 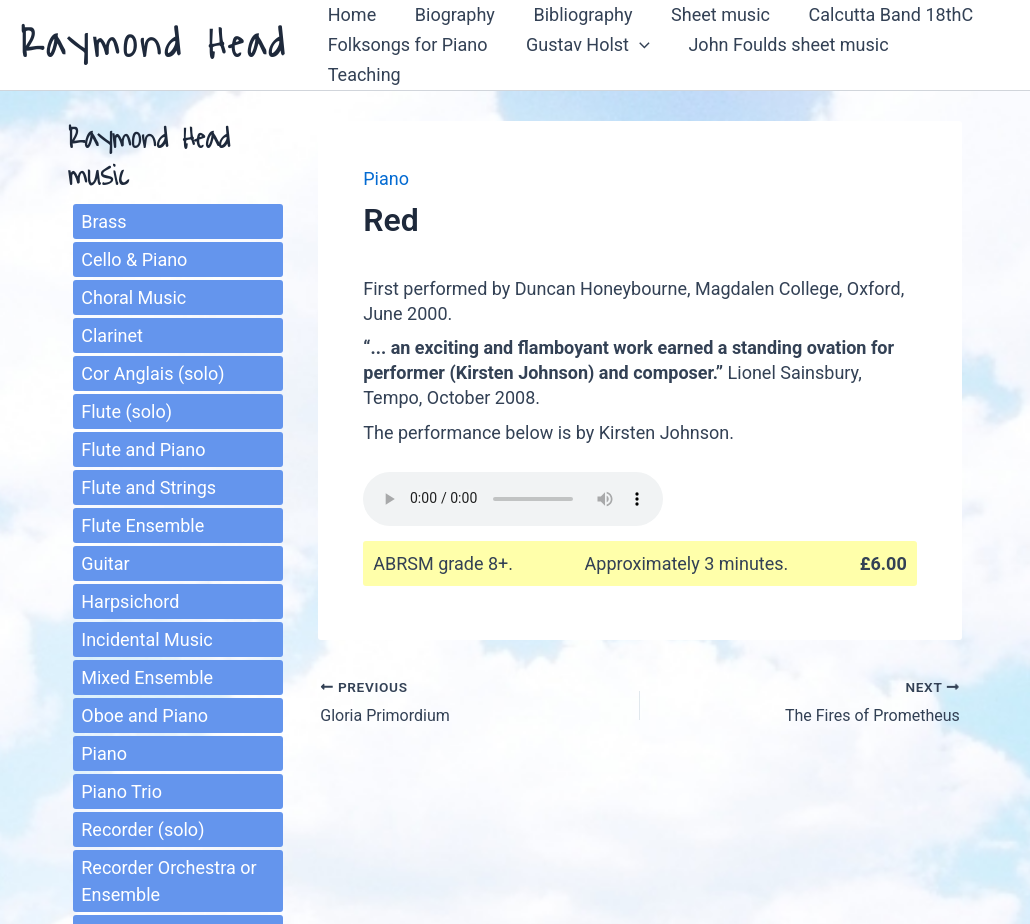 What do you see at coordinates (105, 560) in the screenshot?
I see `Guitar` at bounding box center [105, 560].